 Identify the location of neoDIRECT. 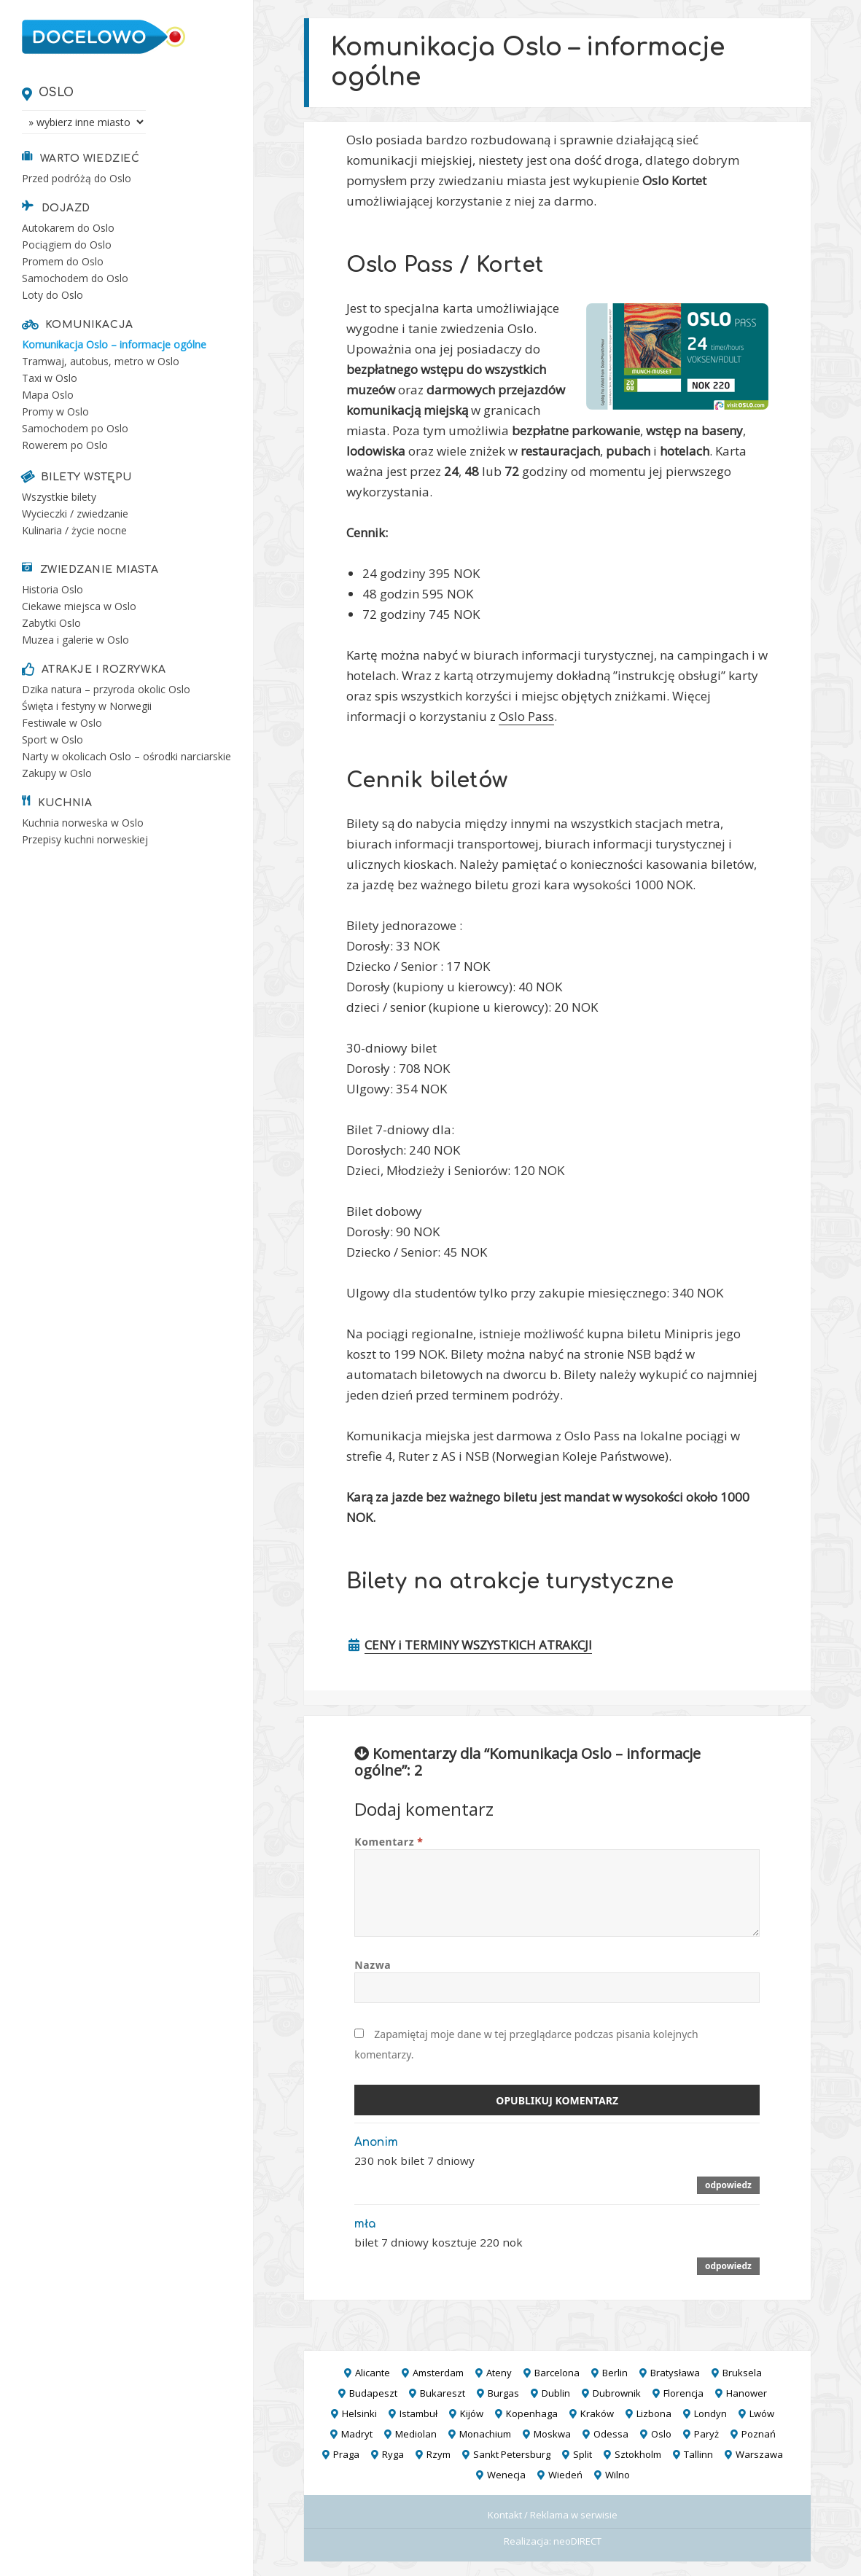
(577, 2541).